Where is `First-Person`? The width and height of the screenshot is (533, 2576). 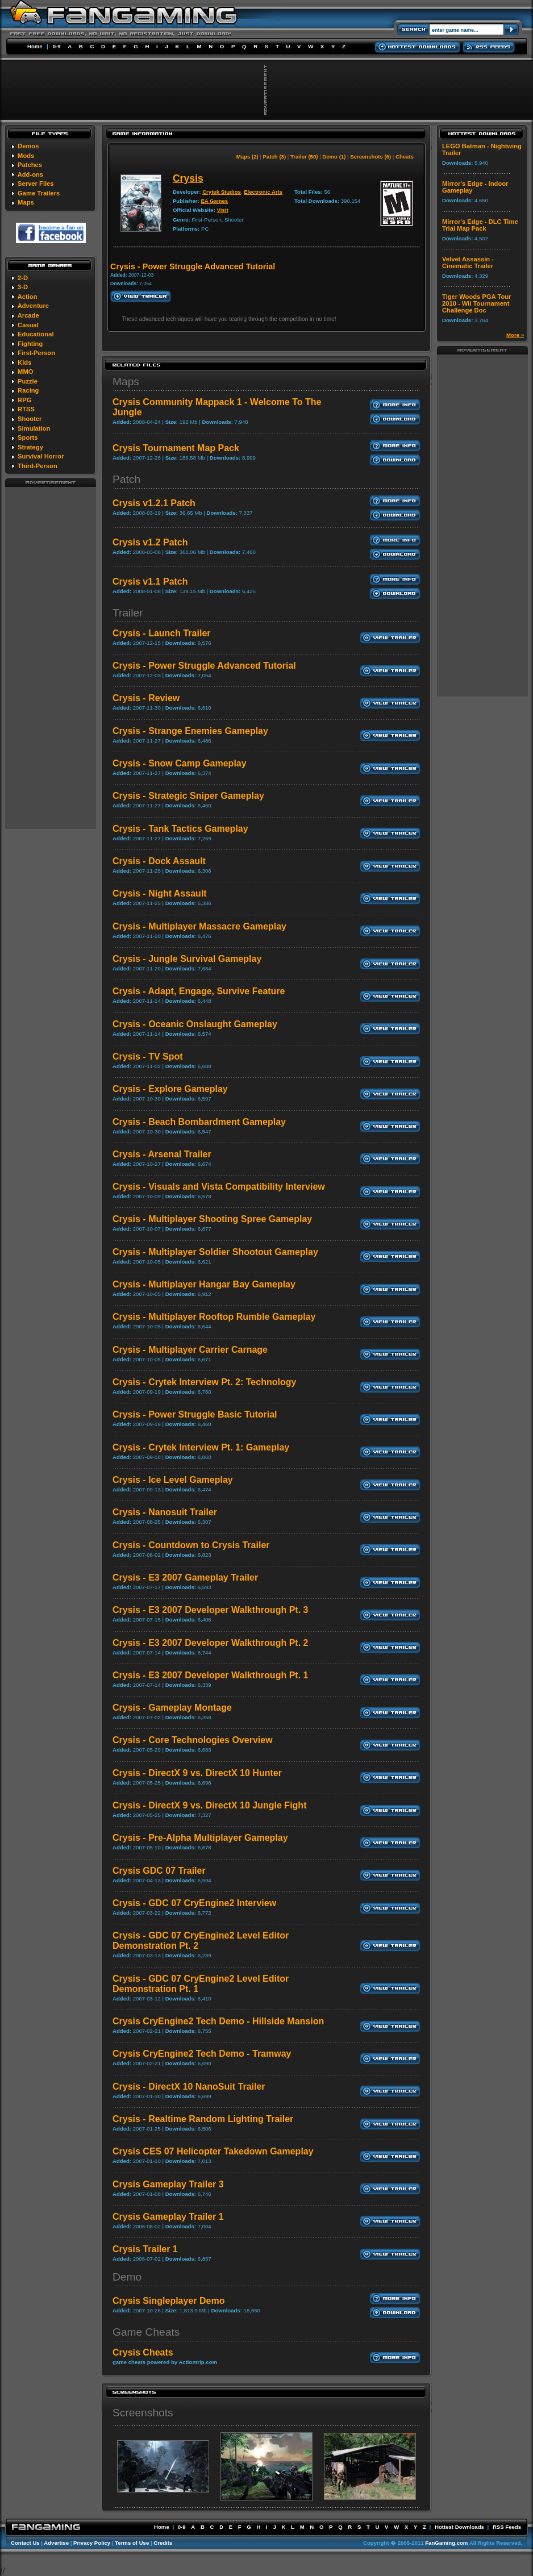
First-Person is located at coordinates (36, 352).